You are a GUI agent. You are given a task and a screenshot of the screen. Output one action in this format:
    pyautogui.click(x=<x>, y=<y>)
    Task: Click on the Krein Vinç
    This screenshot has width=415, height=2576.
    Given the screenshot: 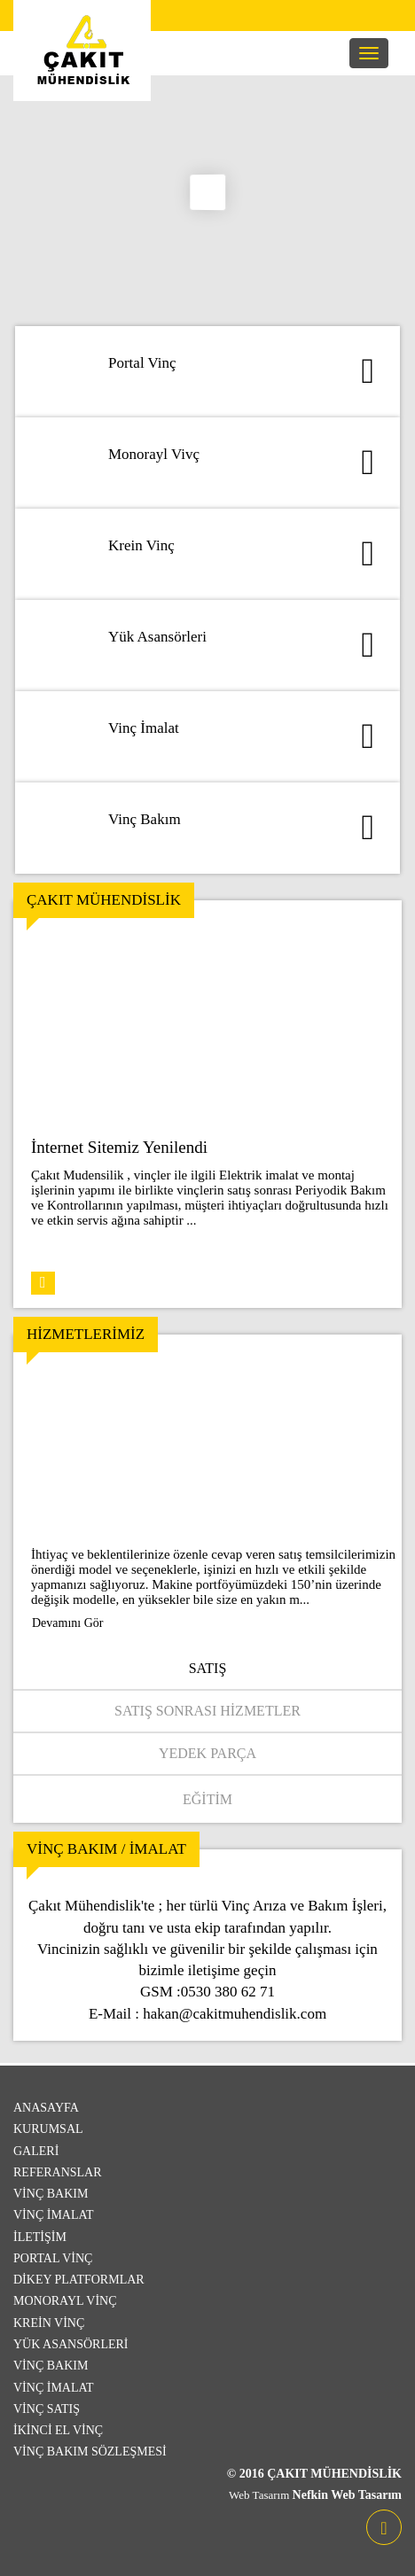 What is the action you would take?
    pyautogui.click(x=48, y=2323)
    